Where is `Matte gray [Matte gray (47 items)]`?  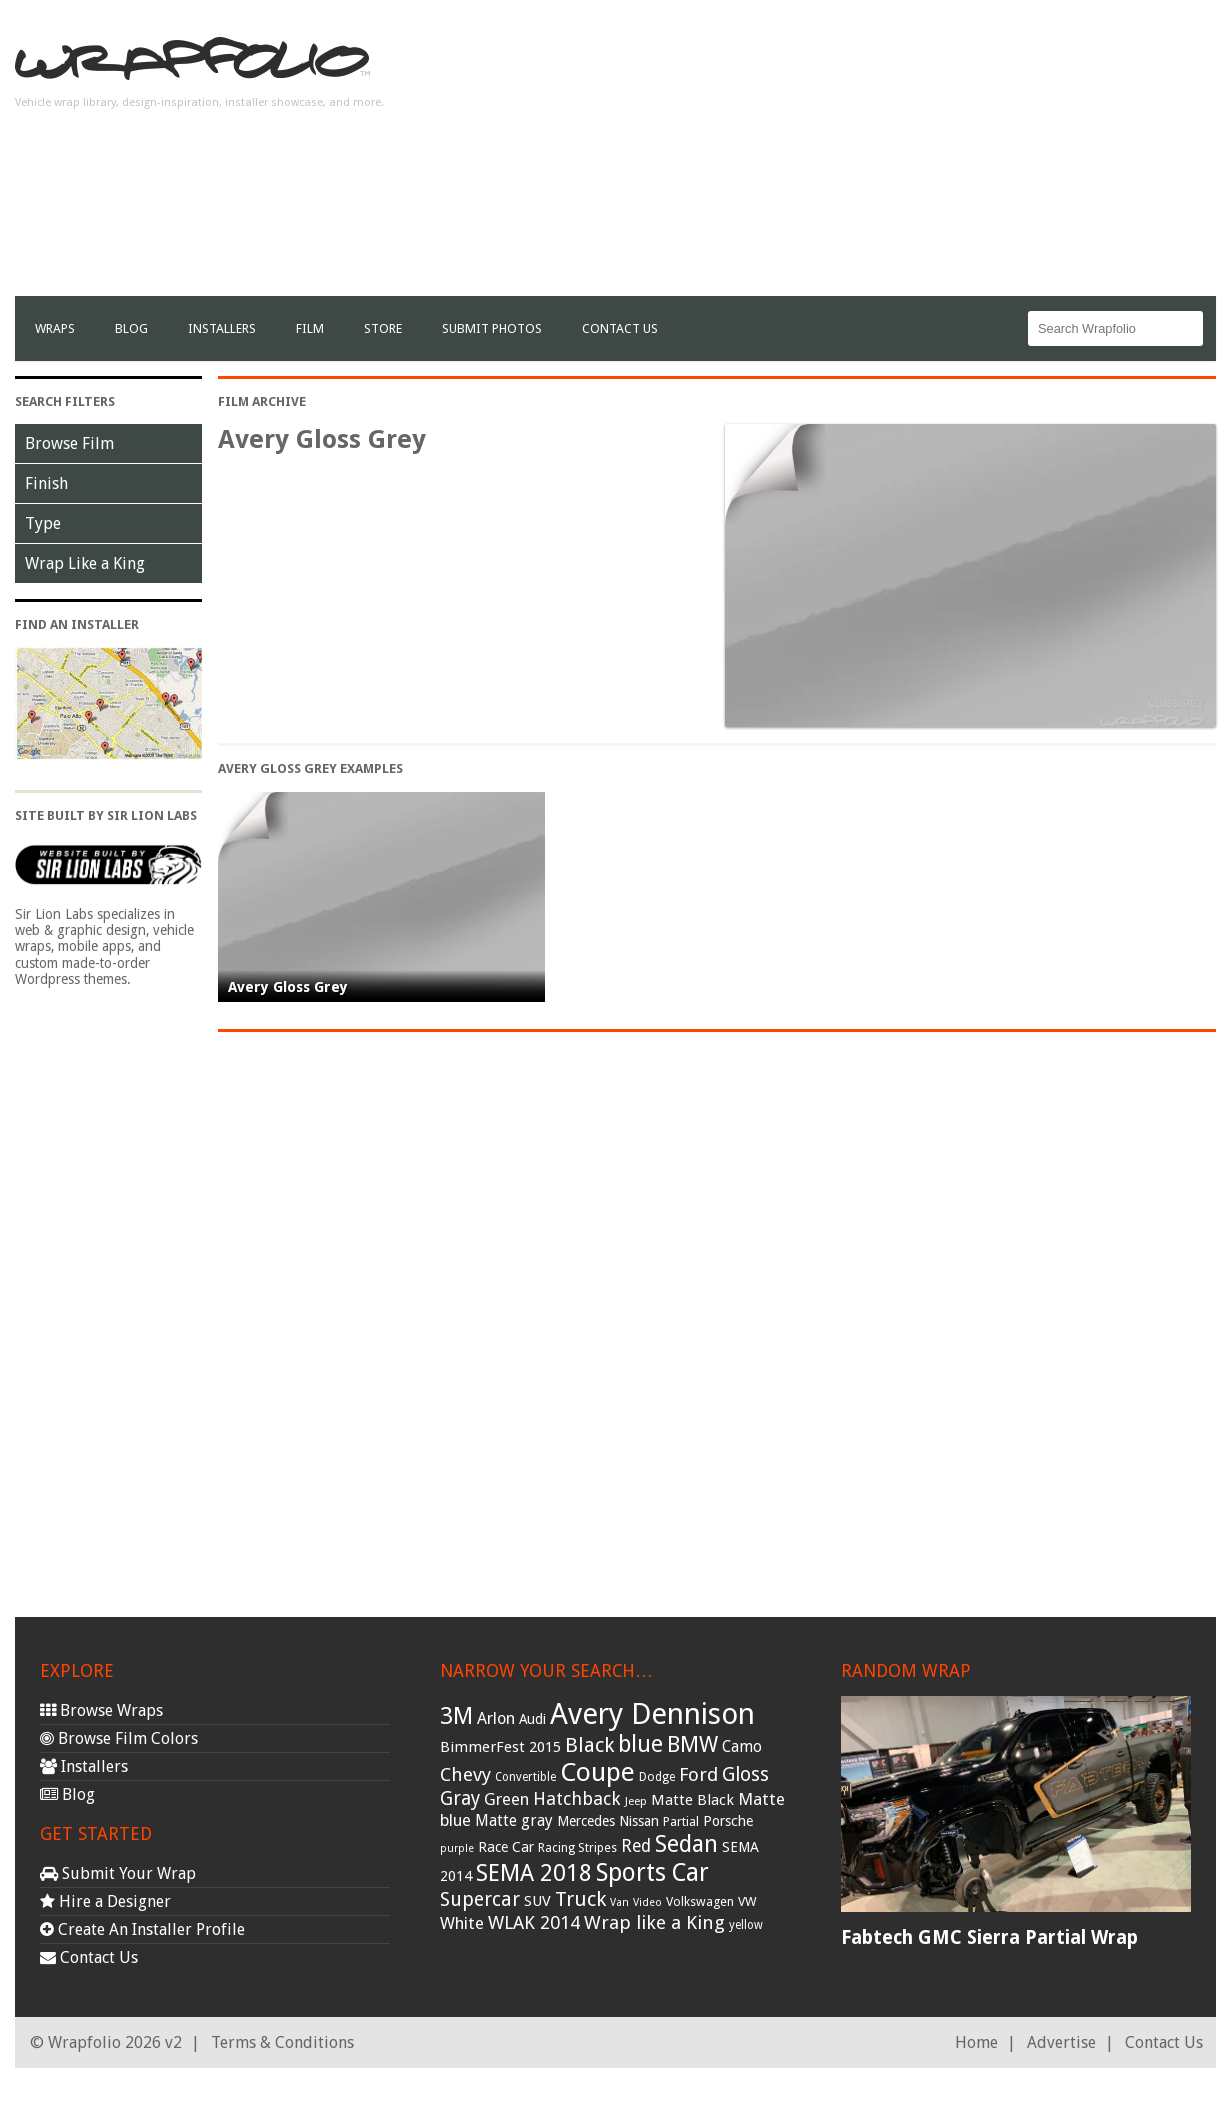
Matte gray [Matte gray (47 items)] is located at coordinates (514, 1820).